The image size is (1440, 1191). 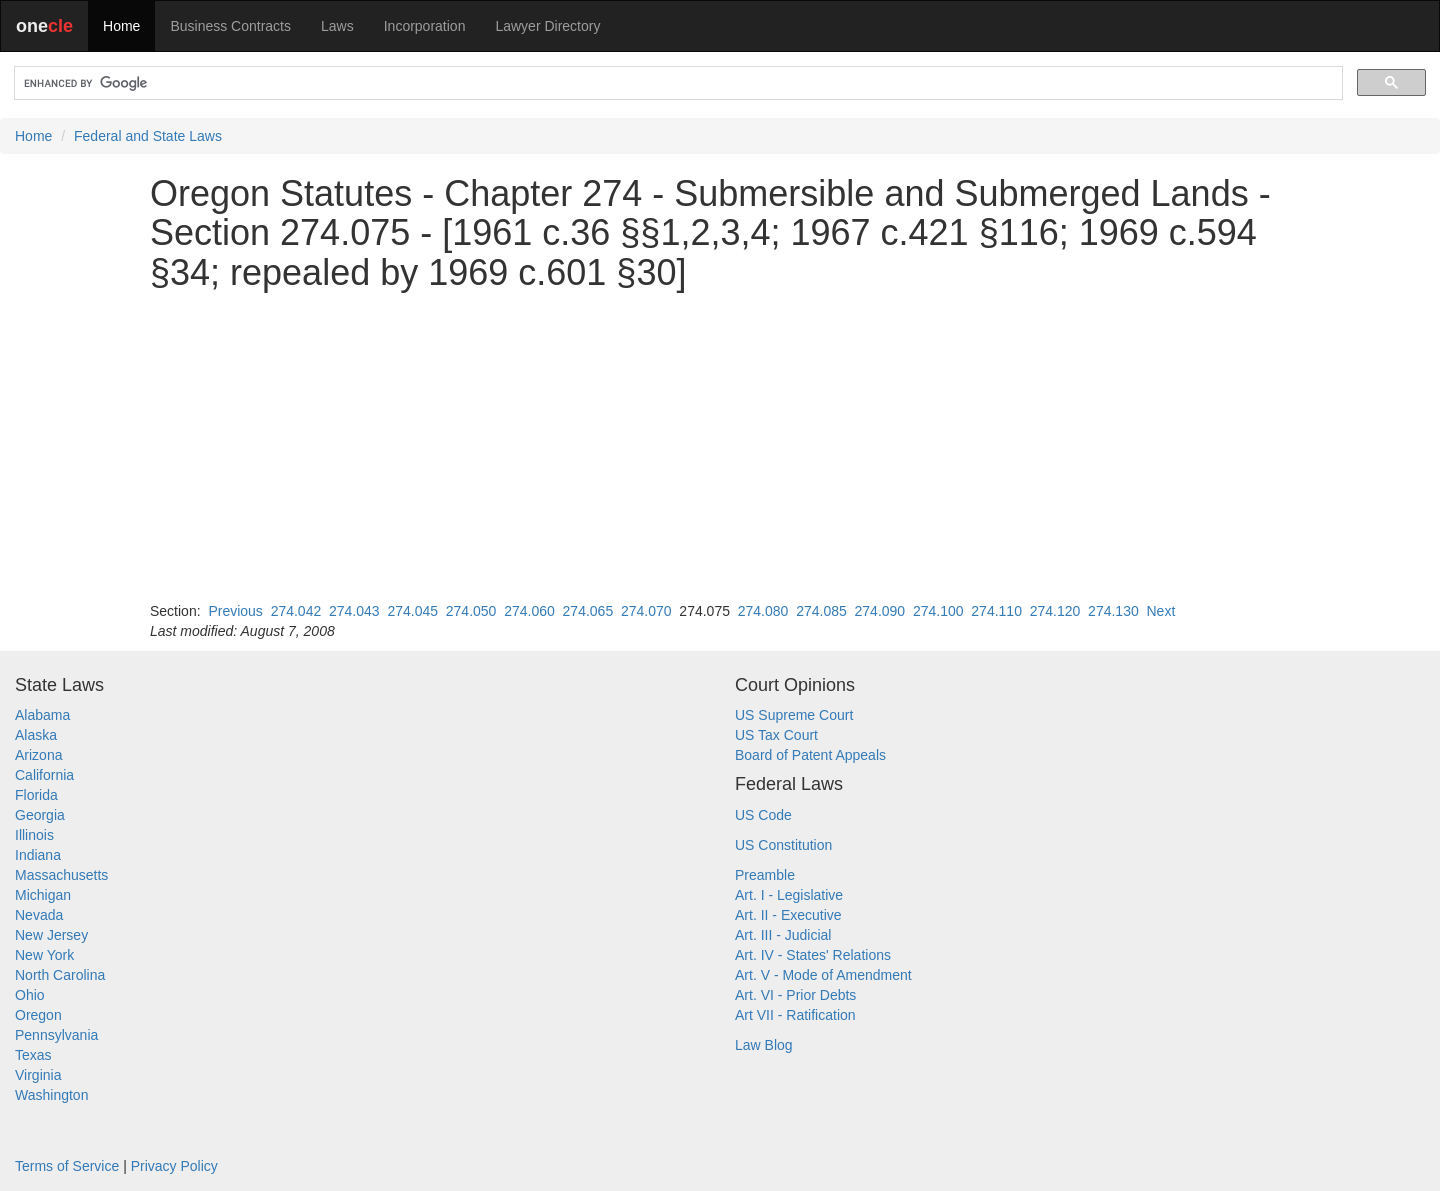 What do you see at coordinates (776, 735) in the screenshot?
I see `US Tax Court` at bounding box center [776, 735].